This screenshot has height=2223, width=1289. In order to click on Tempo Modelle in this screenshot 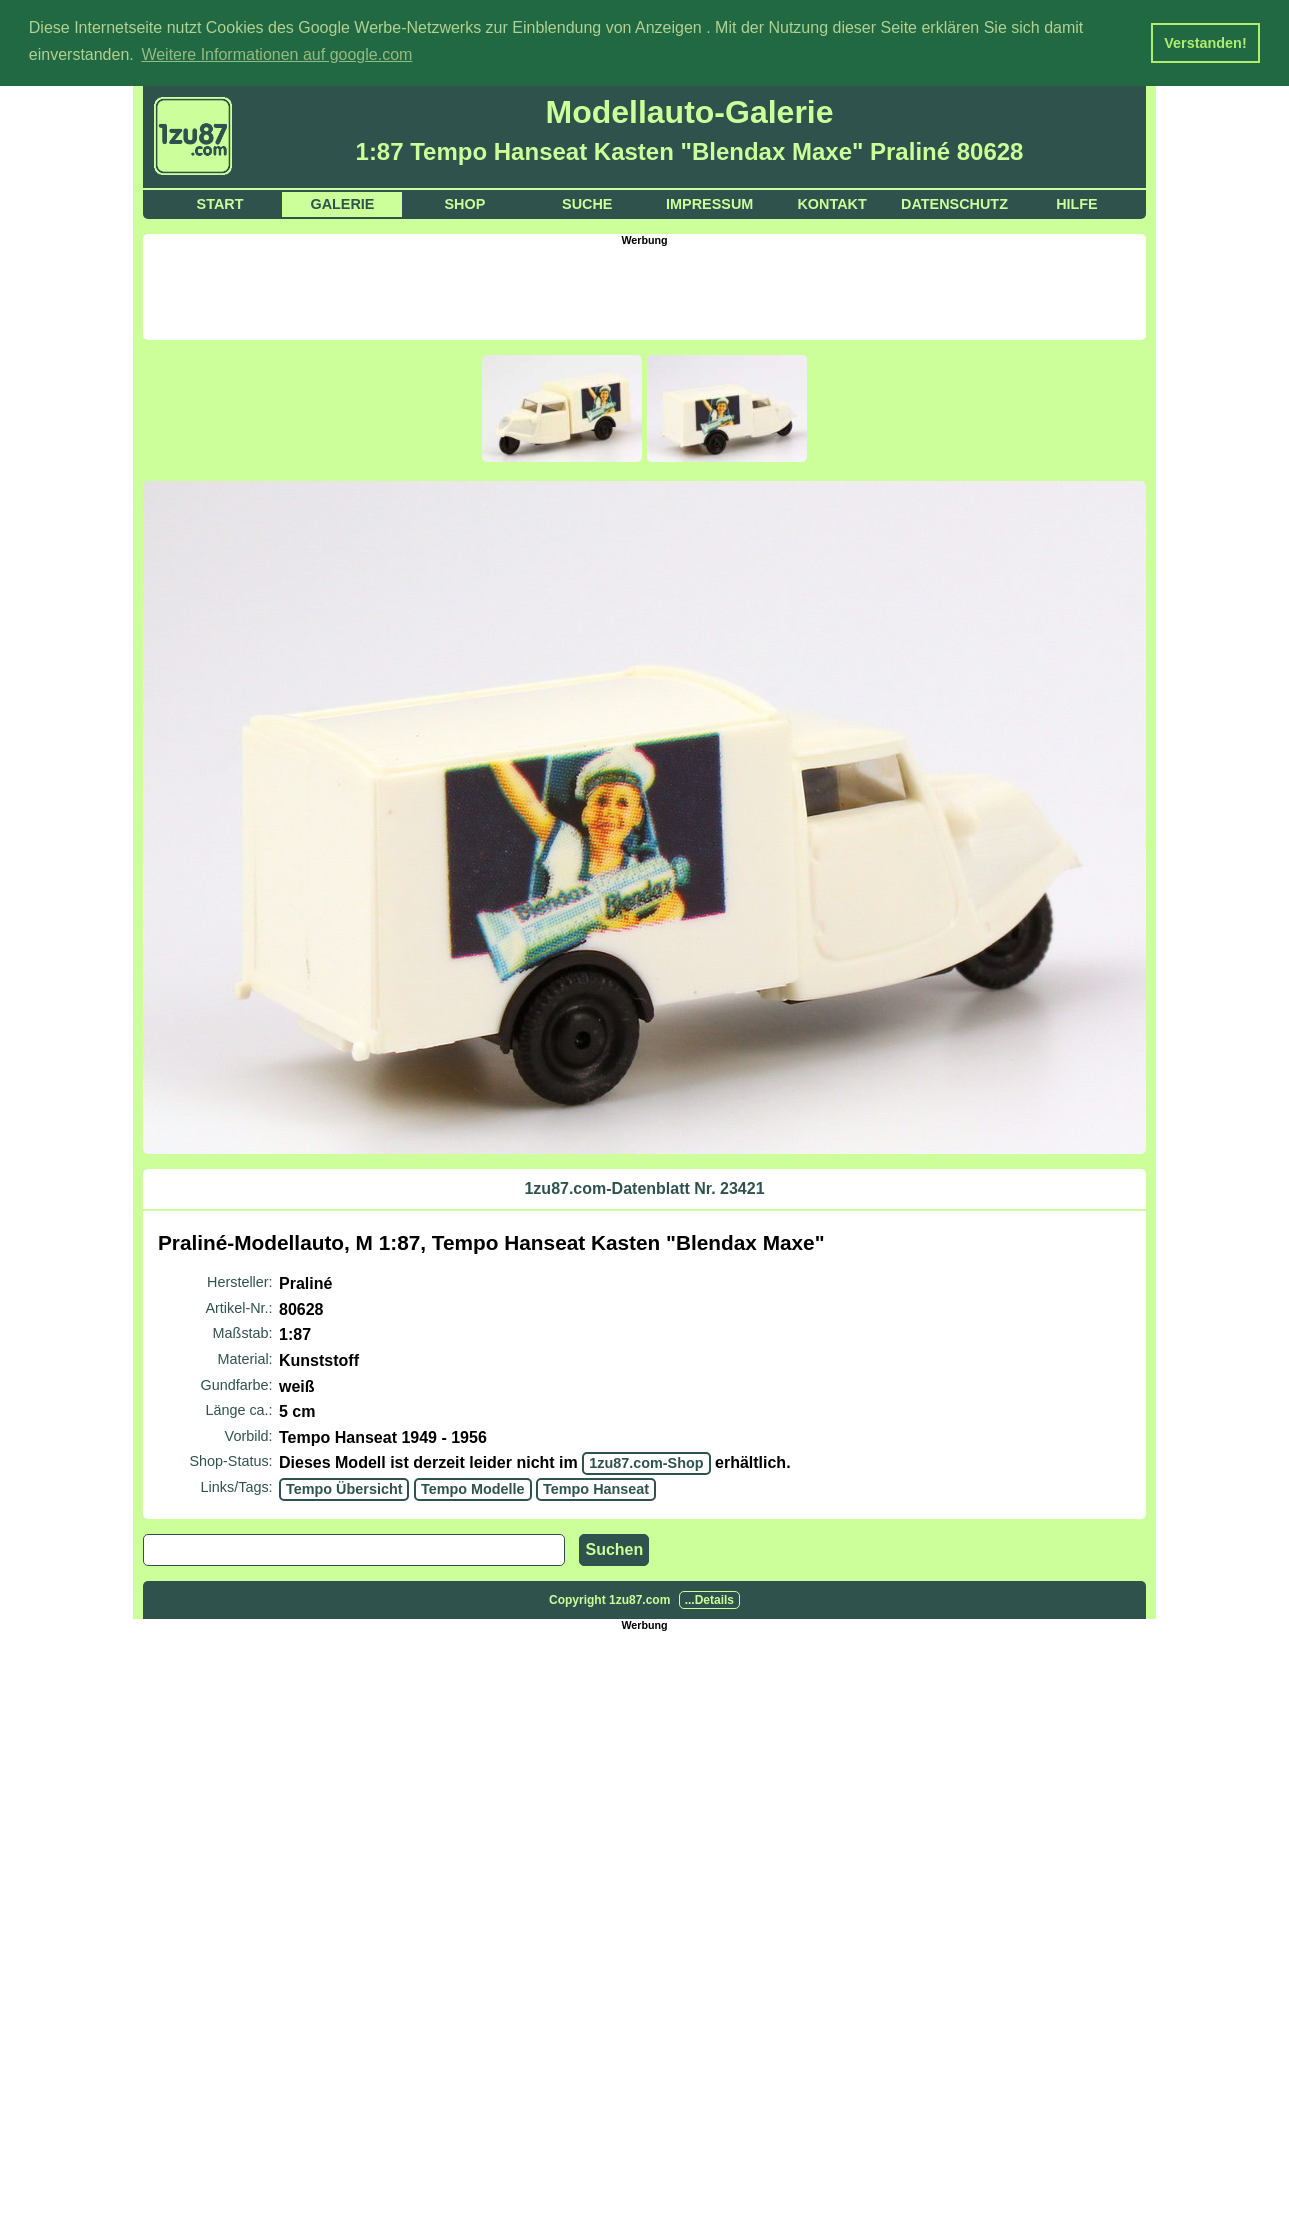, I will do `click(473, 1489)`.